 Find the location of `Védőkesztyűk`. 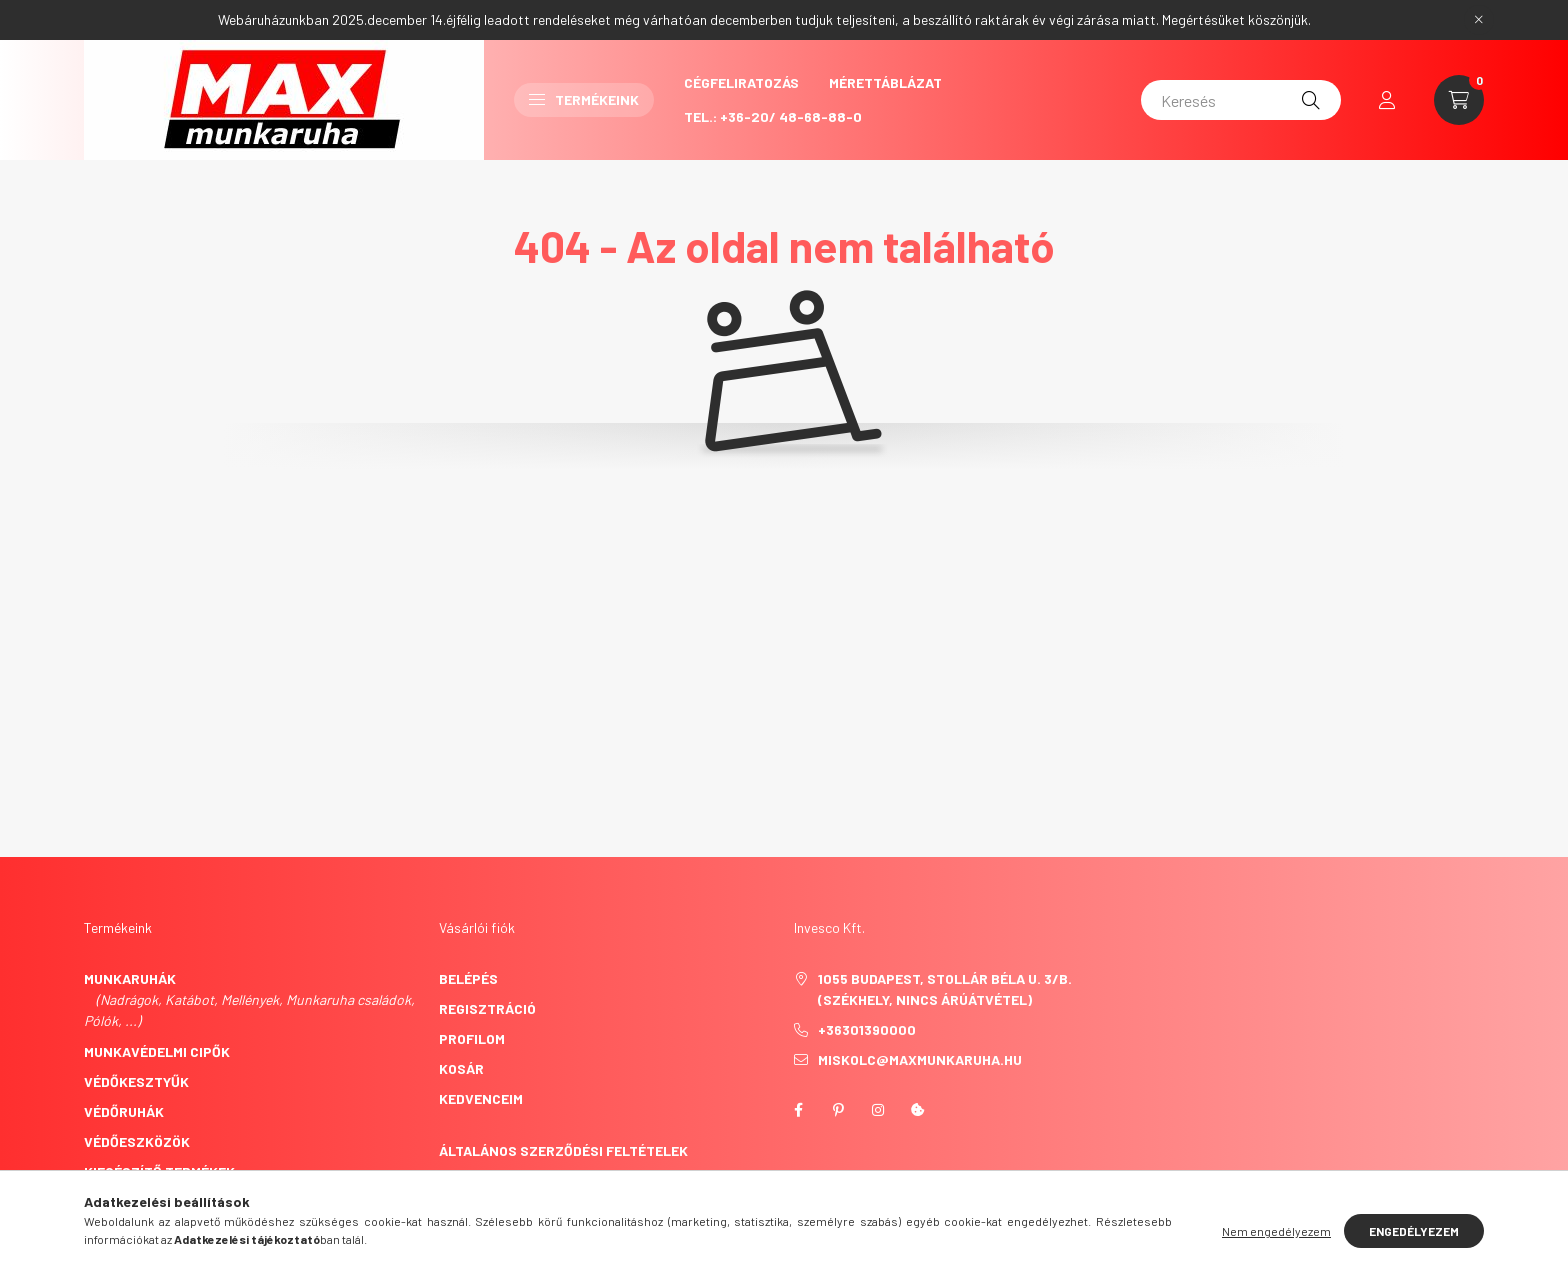

Védőkesztyűk is located at coordinates (136, 1081).